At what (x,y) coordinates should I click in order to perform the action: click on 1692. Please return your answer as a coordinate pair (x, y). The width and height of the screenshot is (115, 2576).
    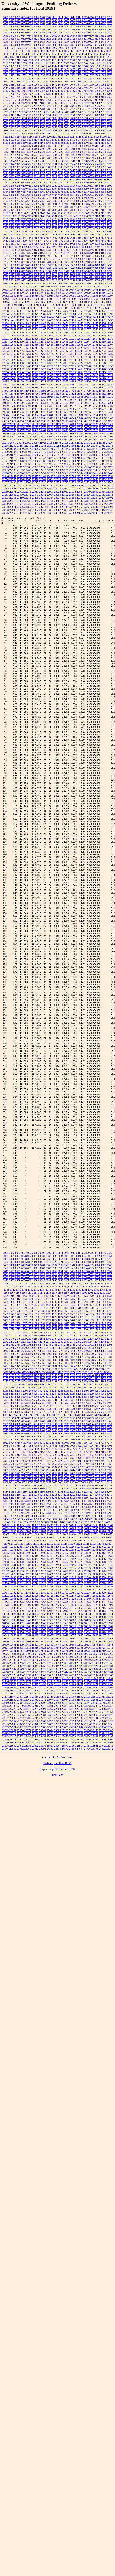
    Looking at the image, I should click on (48, 87).